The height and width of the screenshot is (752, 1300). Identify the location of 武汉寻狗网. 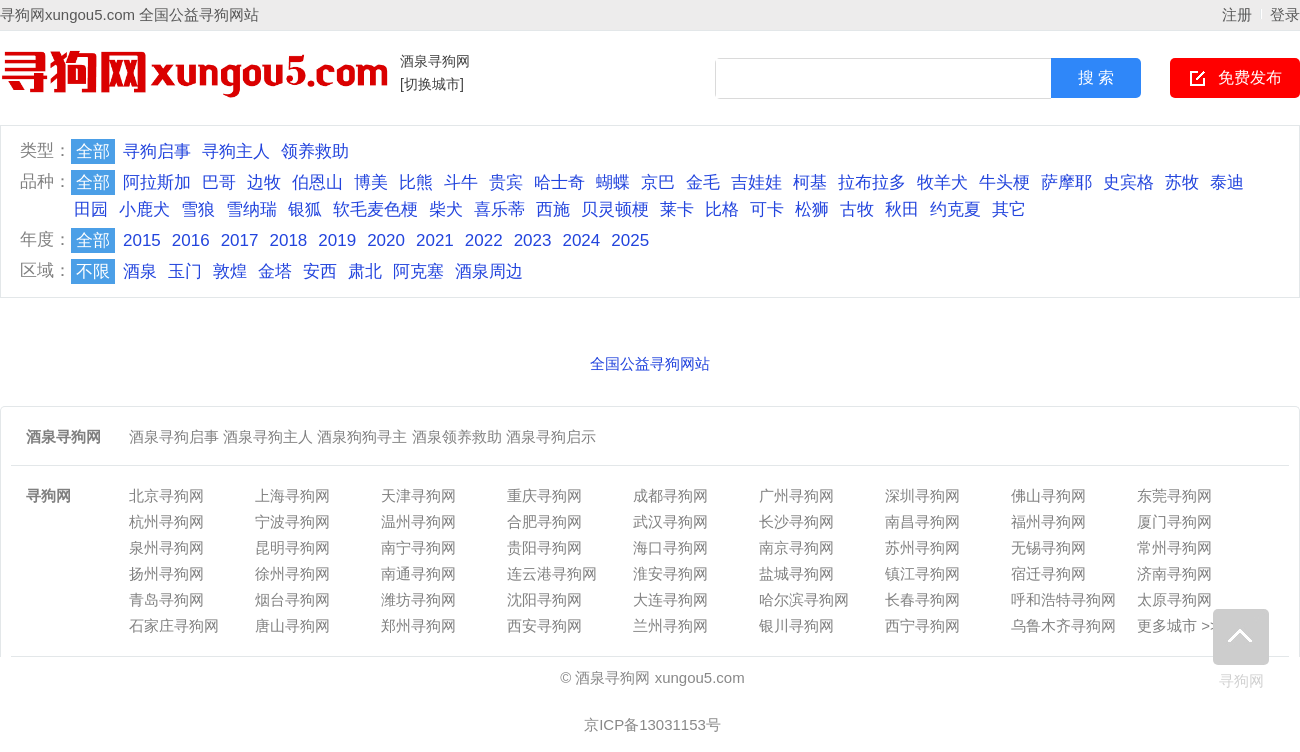
(670, 521).